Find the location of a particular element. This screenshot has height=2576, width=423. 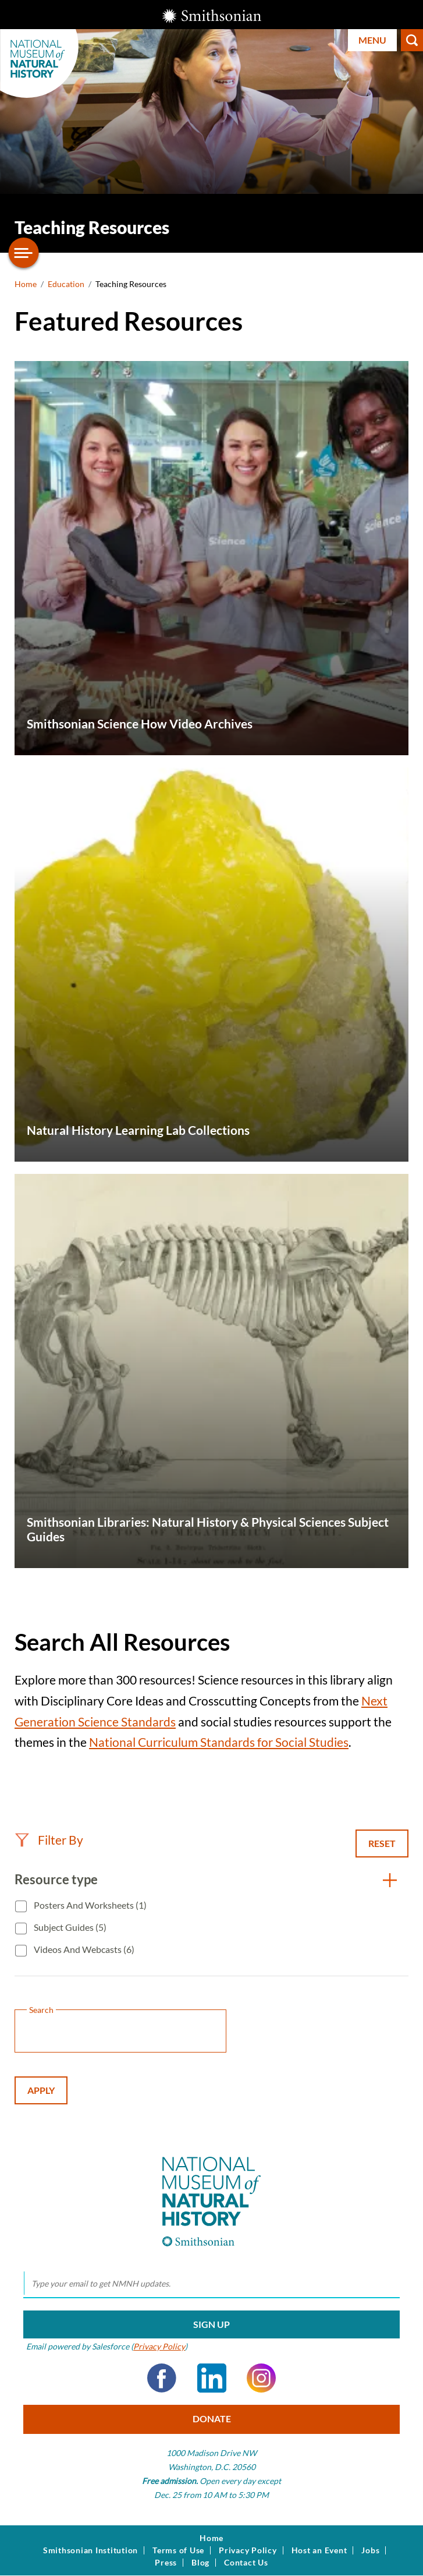

Reset is located at coordinates (382, 1843).